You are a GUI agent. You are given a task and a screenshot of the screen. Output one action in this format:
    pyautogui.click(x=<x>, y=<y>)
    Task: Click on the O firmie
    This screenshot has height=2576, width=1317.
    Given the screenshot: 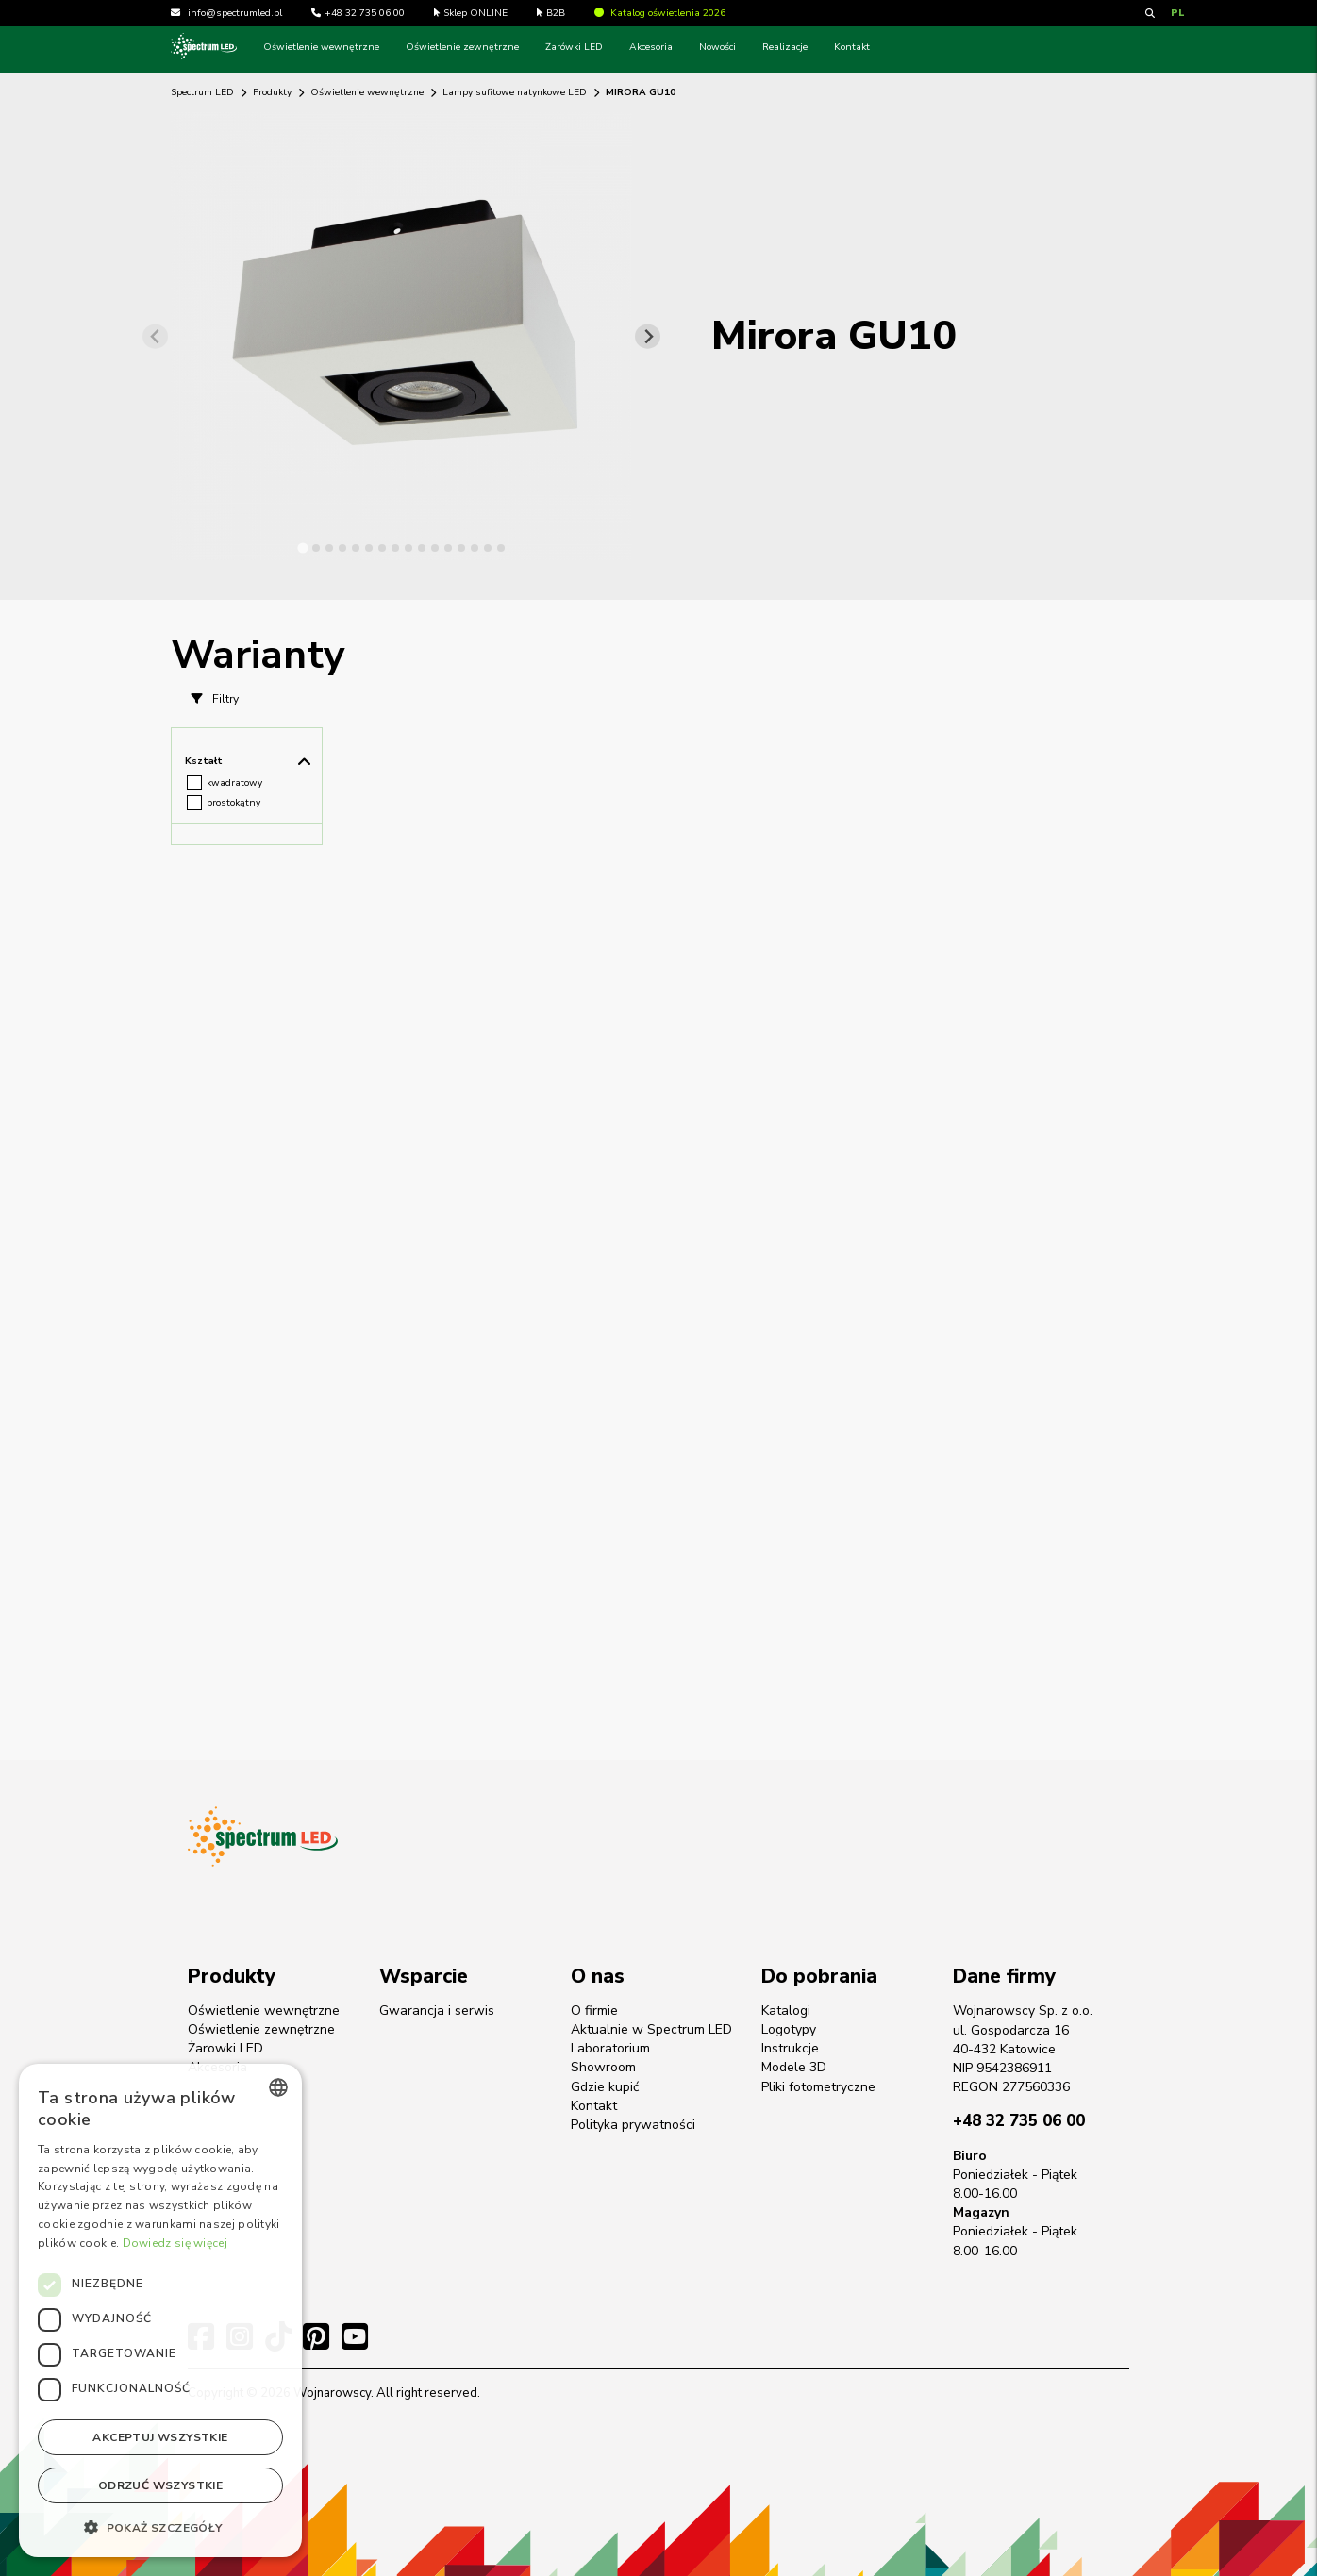 What is the action you would take?
    pyautogui.click(x=594, y=2010)
    